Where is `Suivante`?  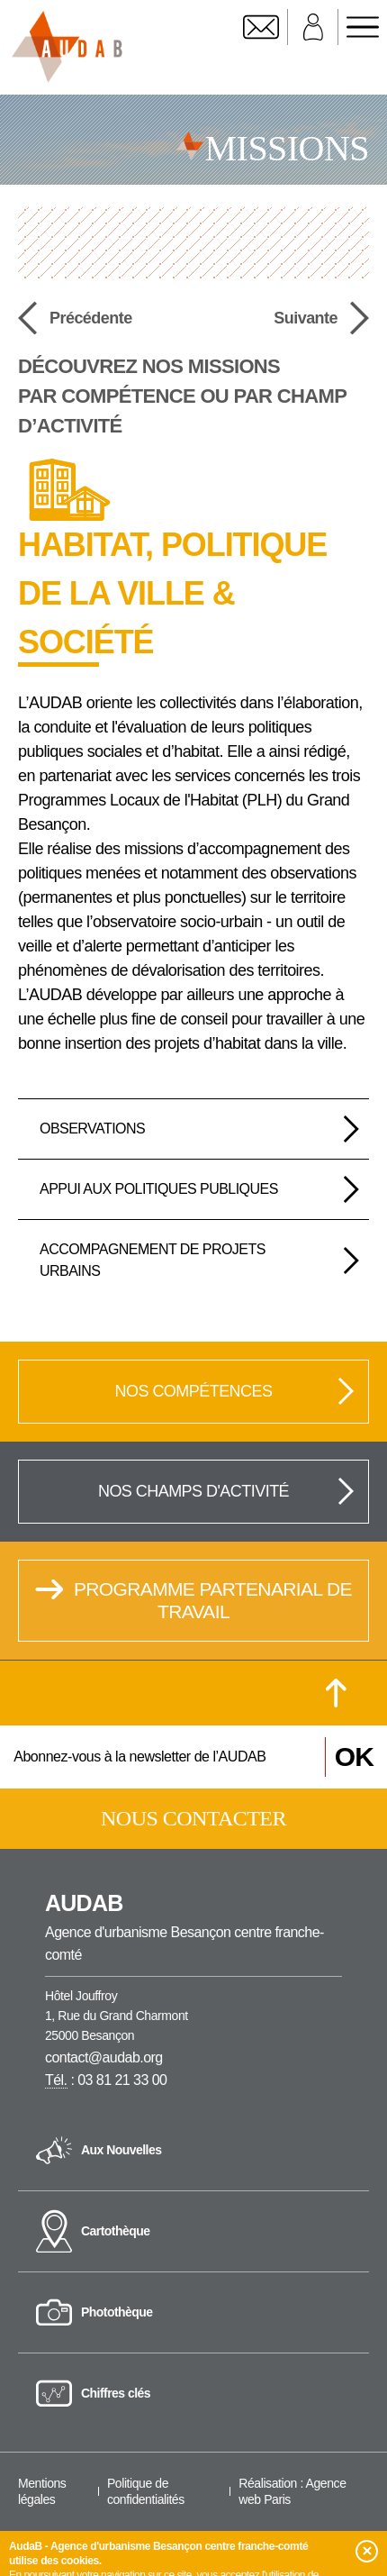
Suivante is located at coordinates (321, 318).